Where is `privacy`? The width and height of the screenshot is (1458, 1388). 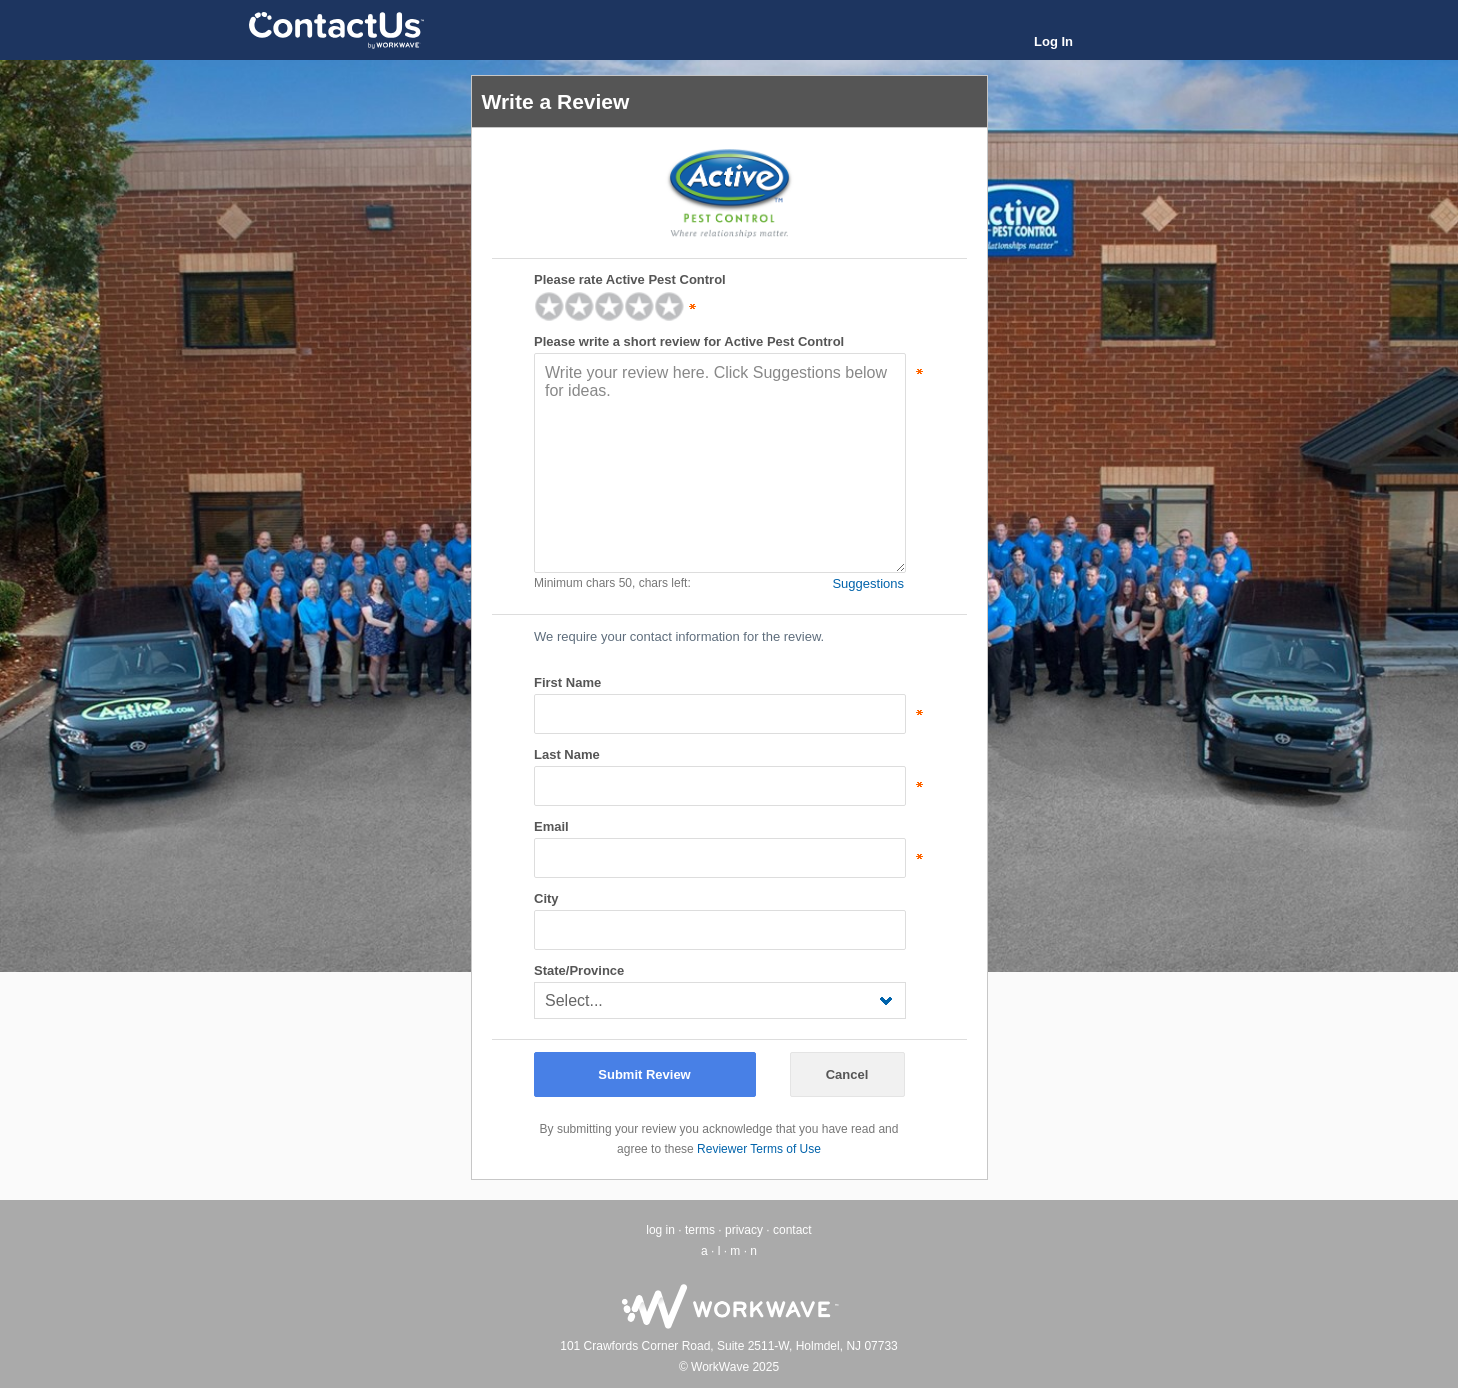
privacy is located at coordinates (744, 1230).